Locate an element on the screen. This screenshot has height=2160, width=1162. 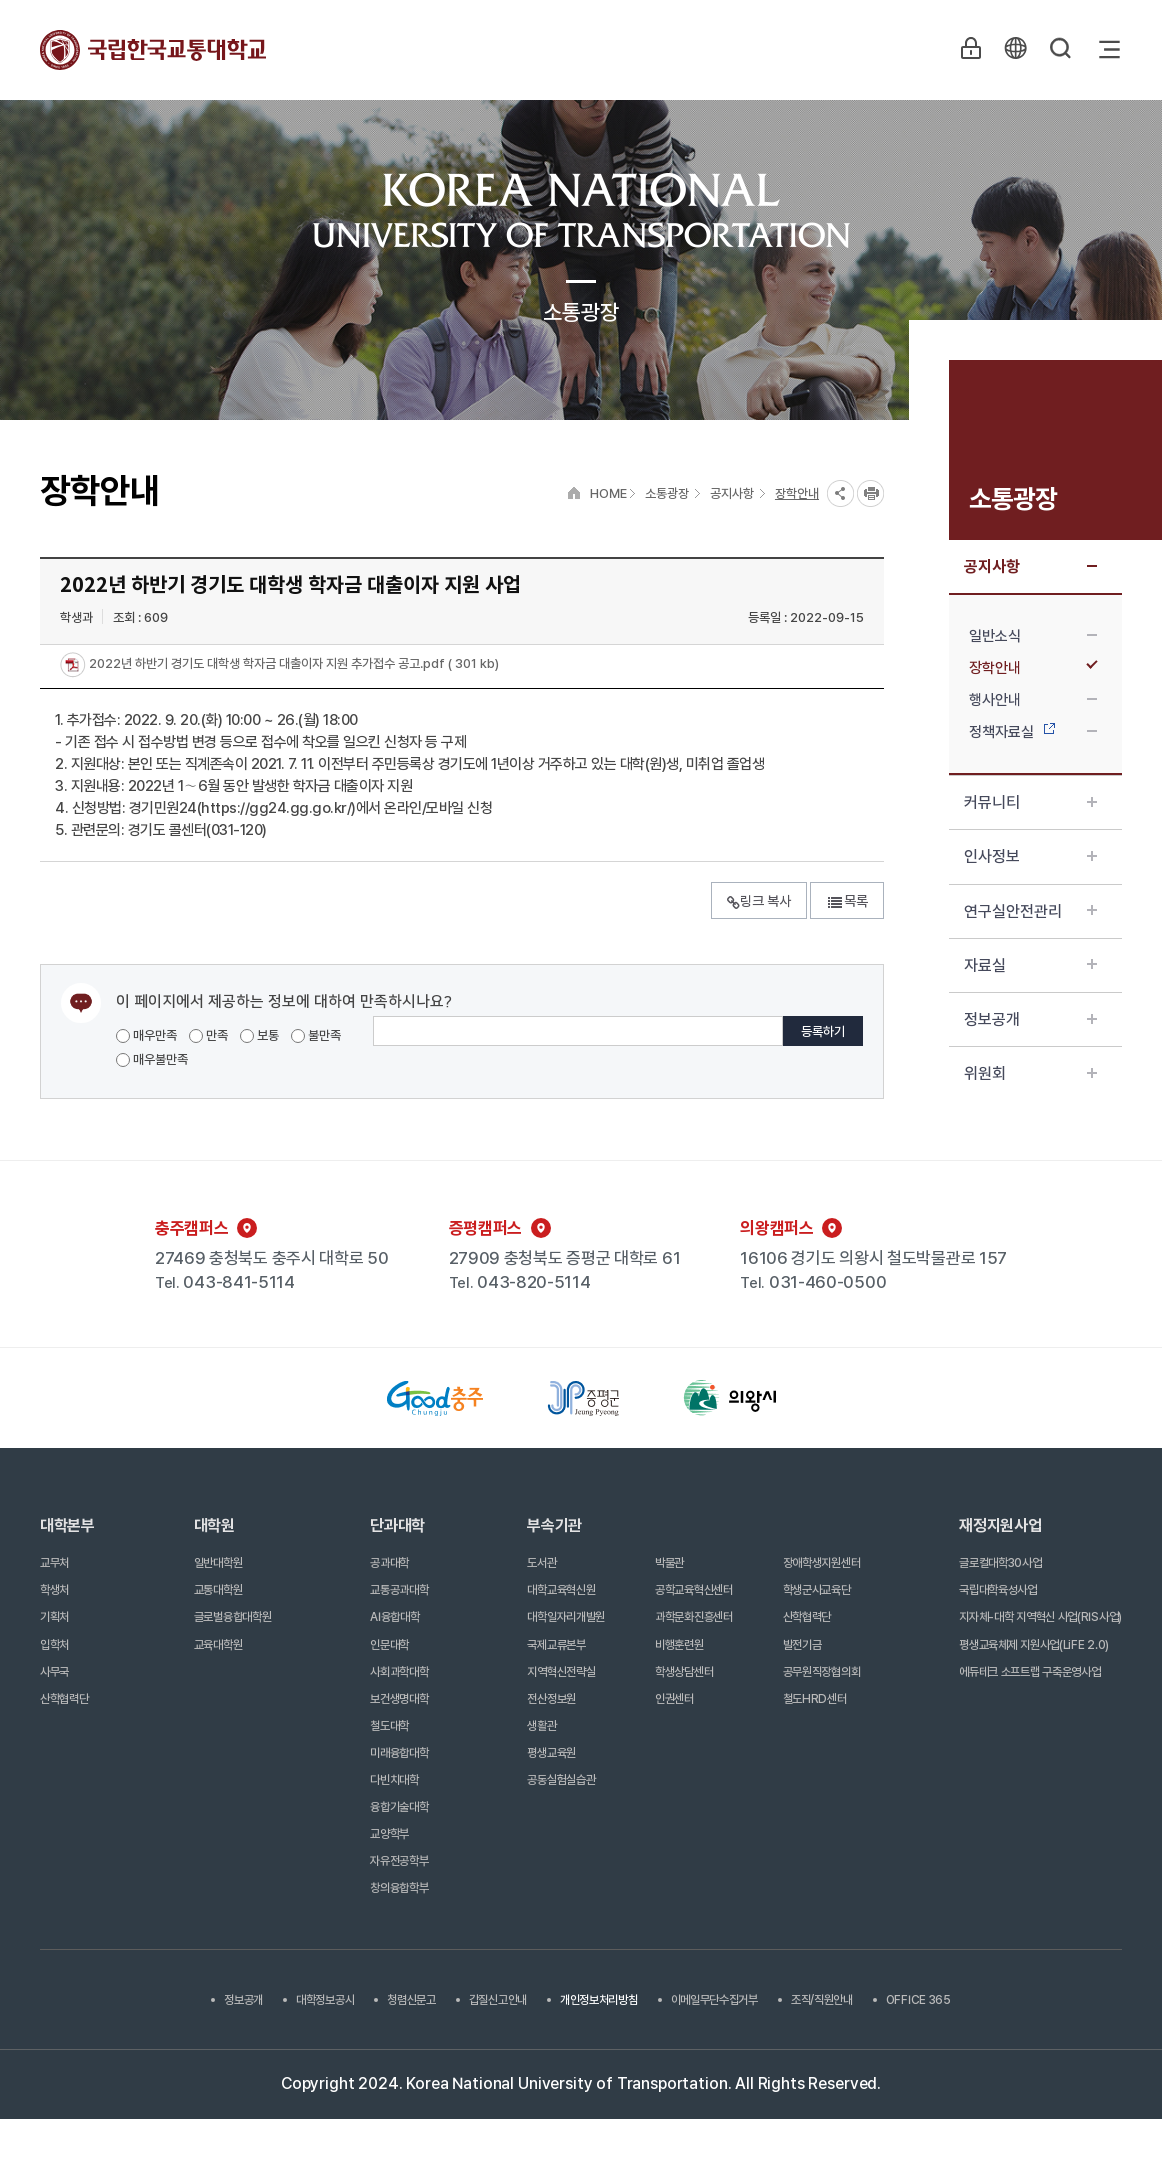
연구실안전관리 is located at coordinates (1030, 911).